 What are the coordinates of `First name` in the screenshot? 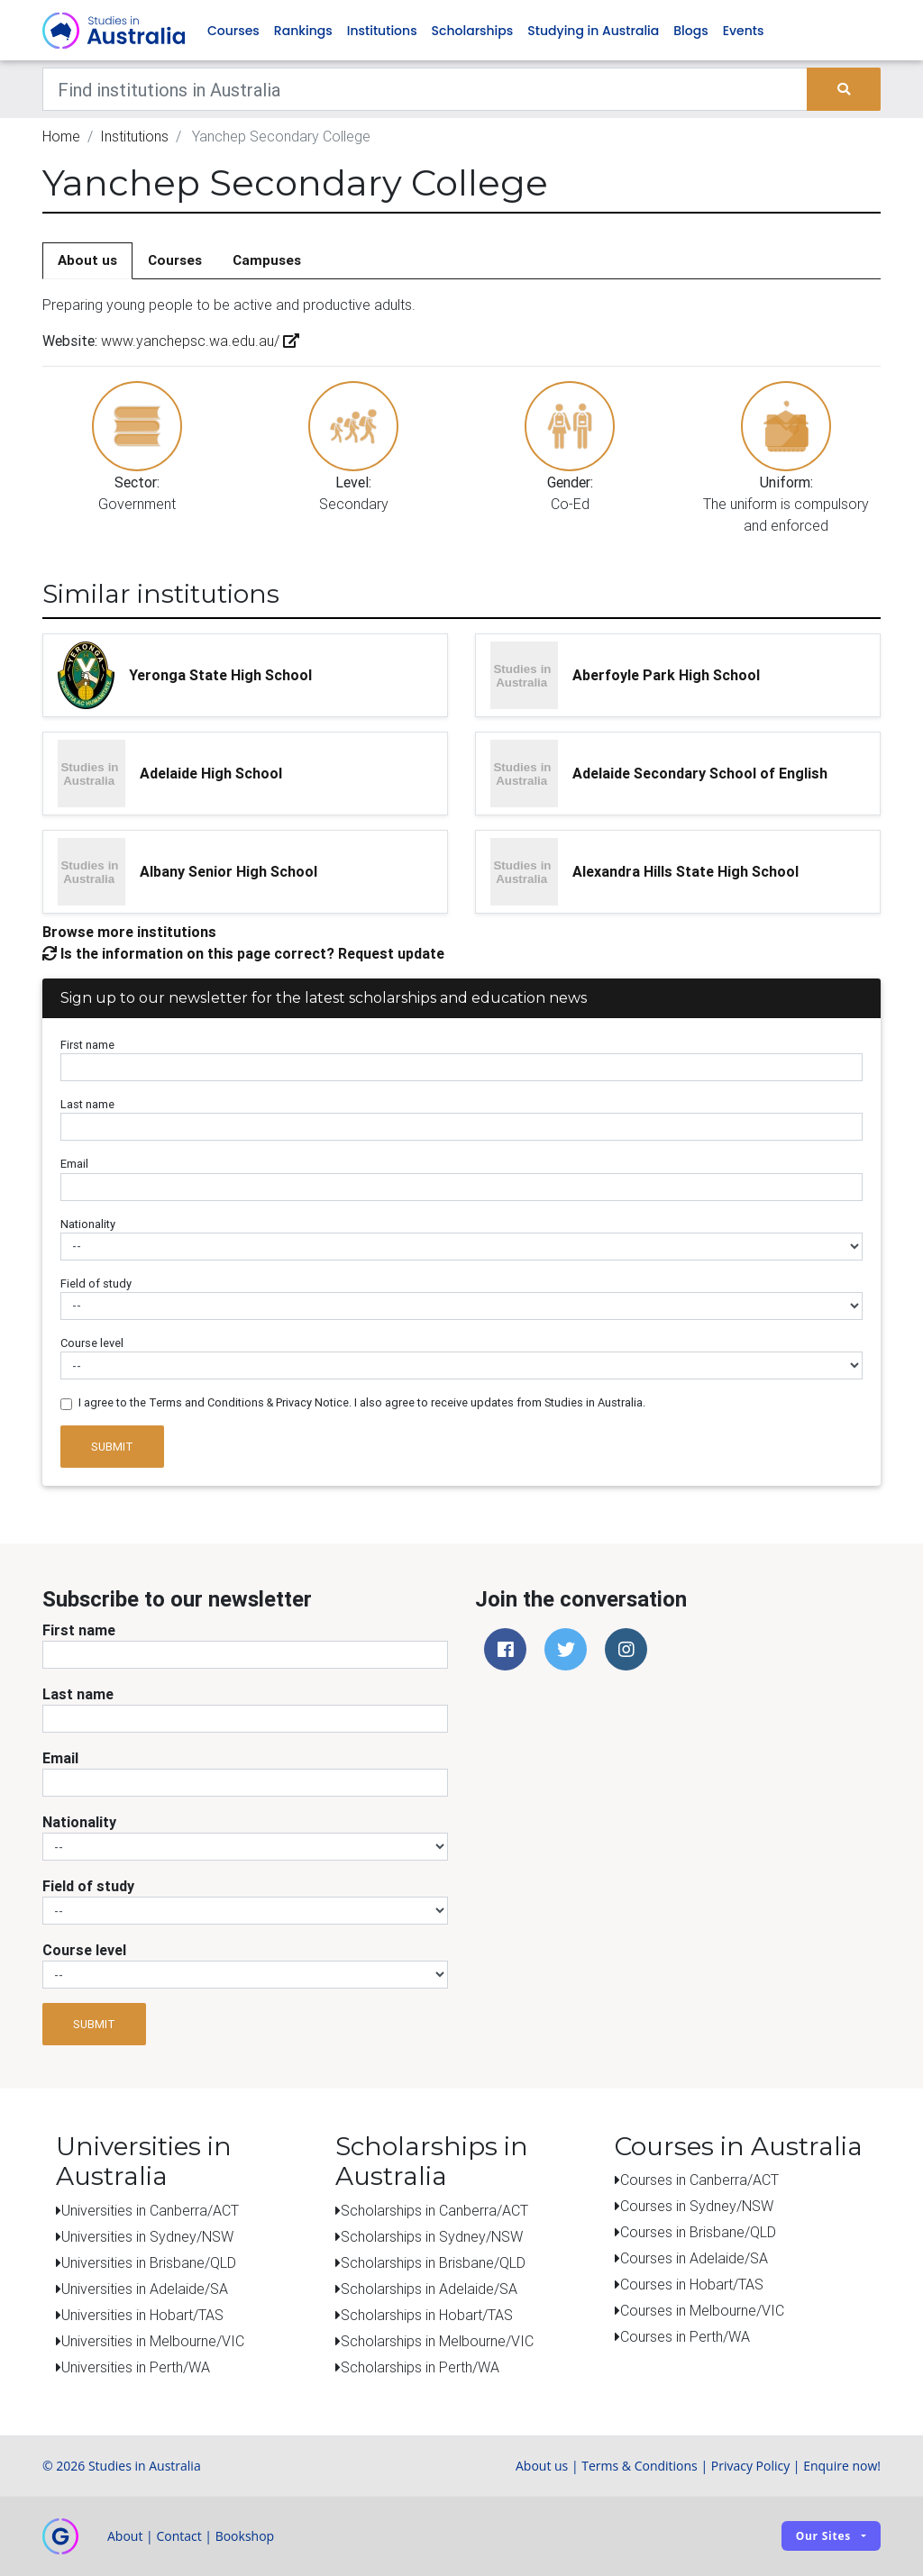 It's located at (87, 1045).